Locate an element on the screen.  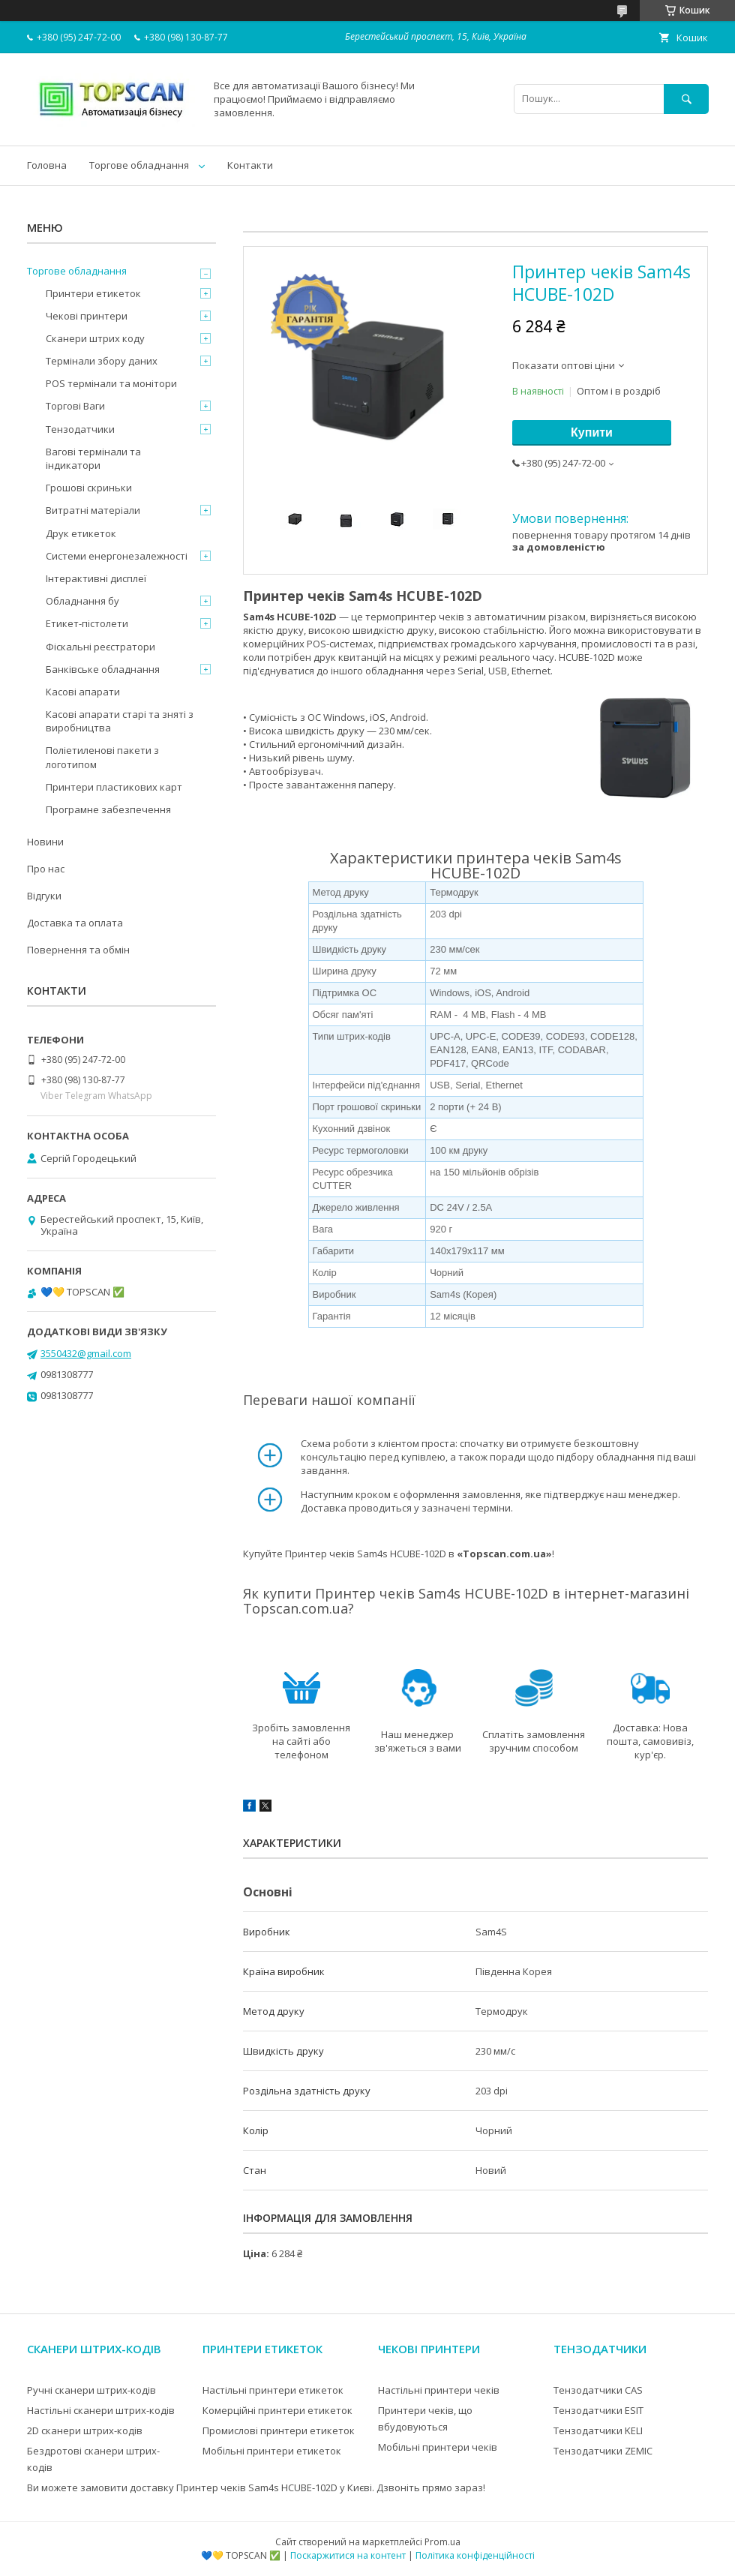
Програмне забезпечення is located at coordinates (108, 809).